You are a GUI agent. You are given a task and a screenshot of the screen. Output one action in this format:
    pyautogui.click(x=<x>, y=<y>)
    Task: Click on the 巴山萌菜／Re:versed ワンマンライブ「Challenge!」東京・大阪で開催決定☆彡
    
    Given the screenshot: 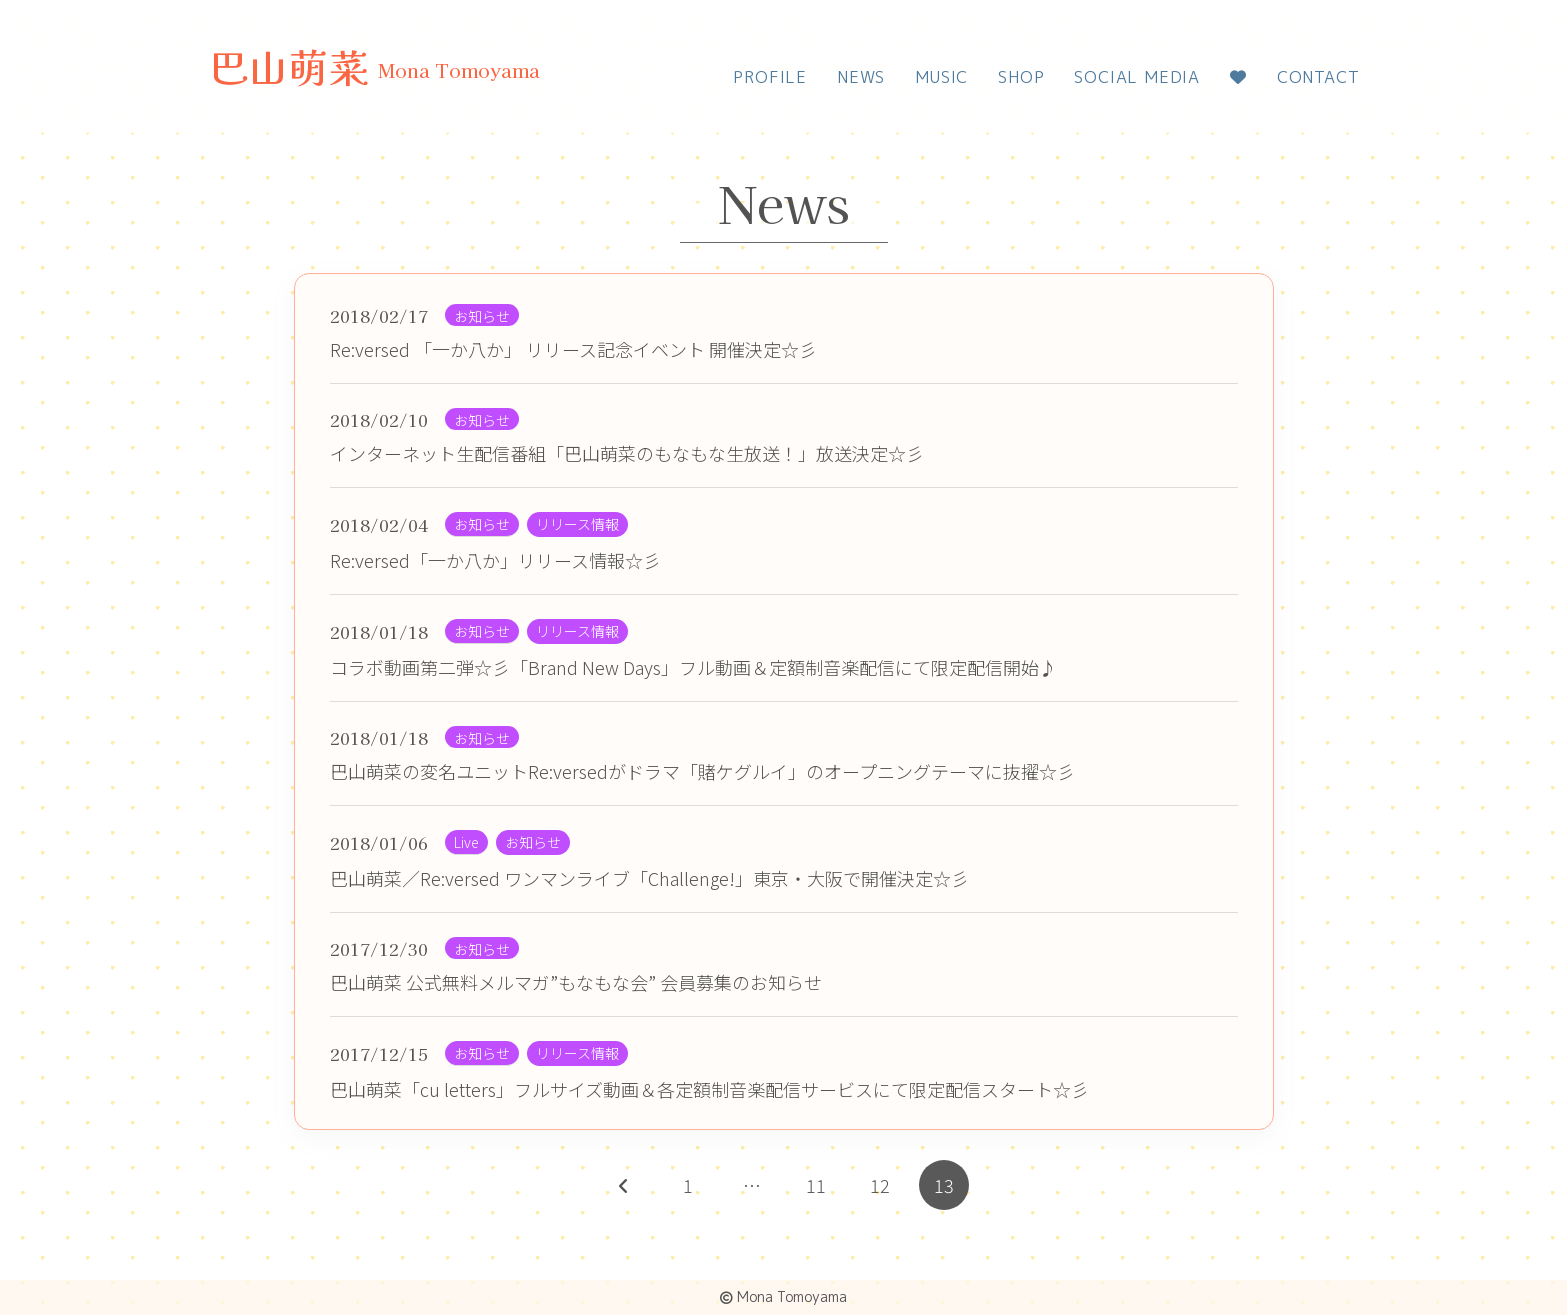 What is the action you would take?
    pyautogui.click(x=649, y=878)
    